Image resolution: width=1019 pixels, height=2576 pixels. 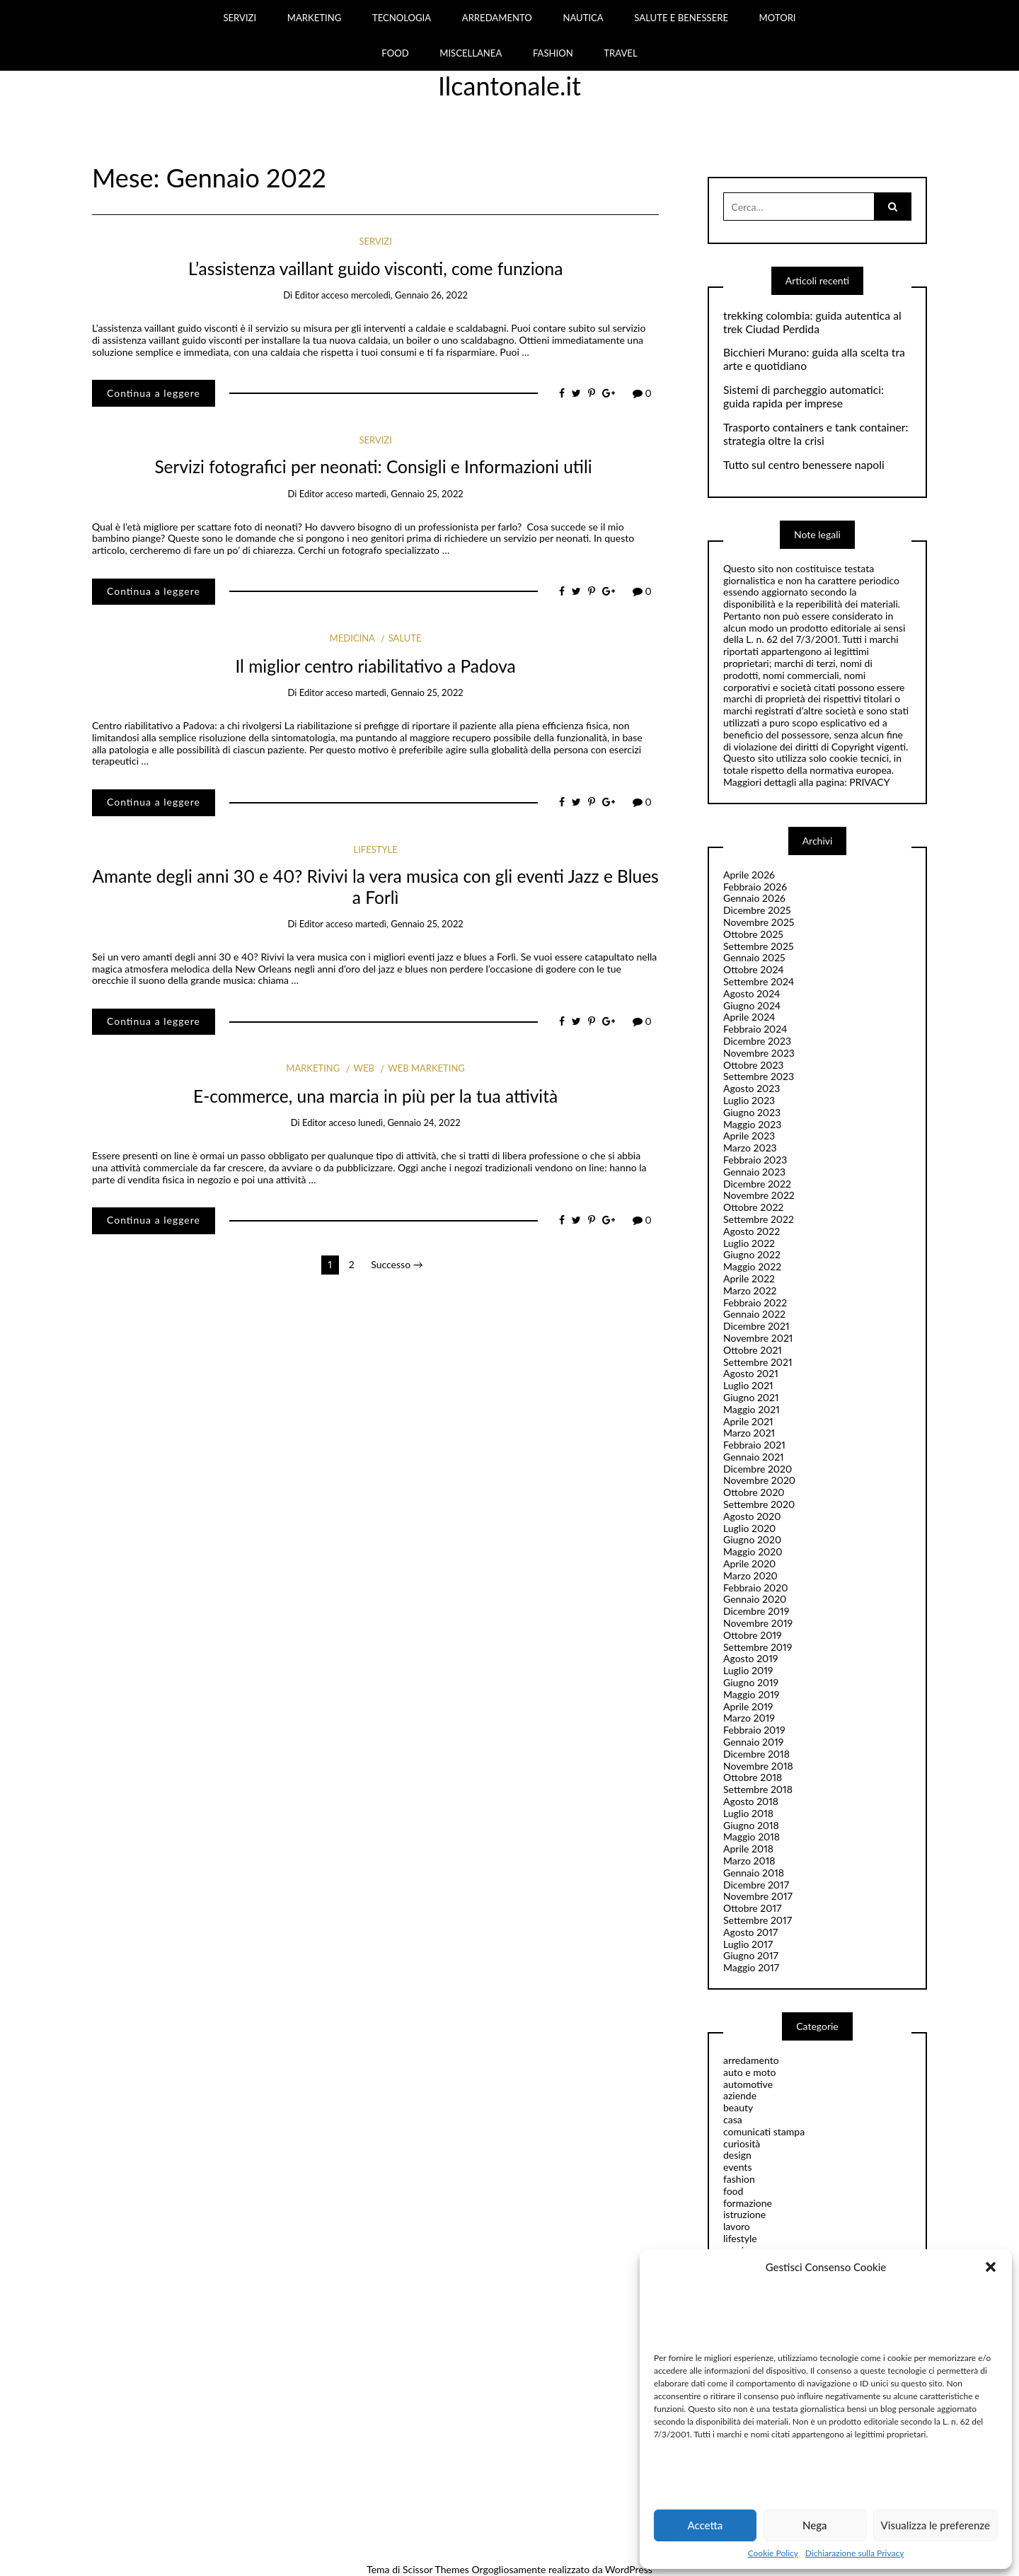 What do you see at coordinates (751, 1397) in the screenshot?
I see `Giugno 2021` at bounding box center [751, 1397].